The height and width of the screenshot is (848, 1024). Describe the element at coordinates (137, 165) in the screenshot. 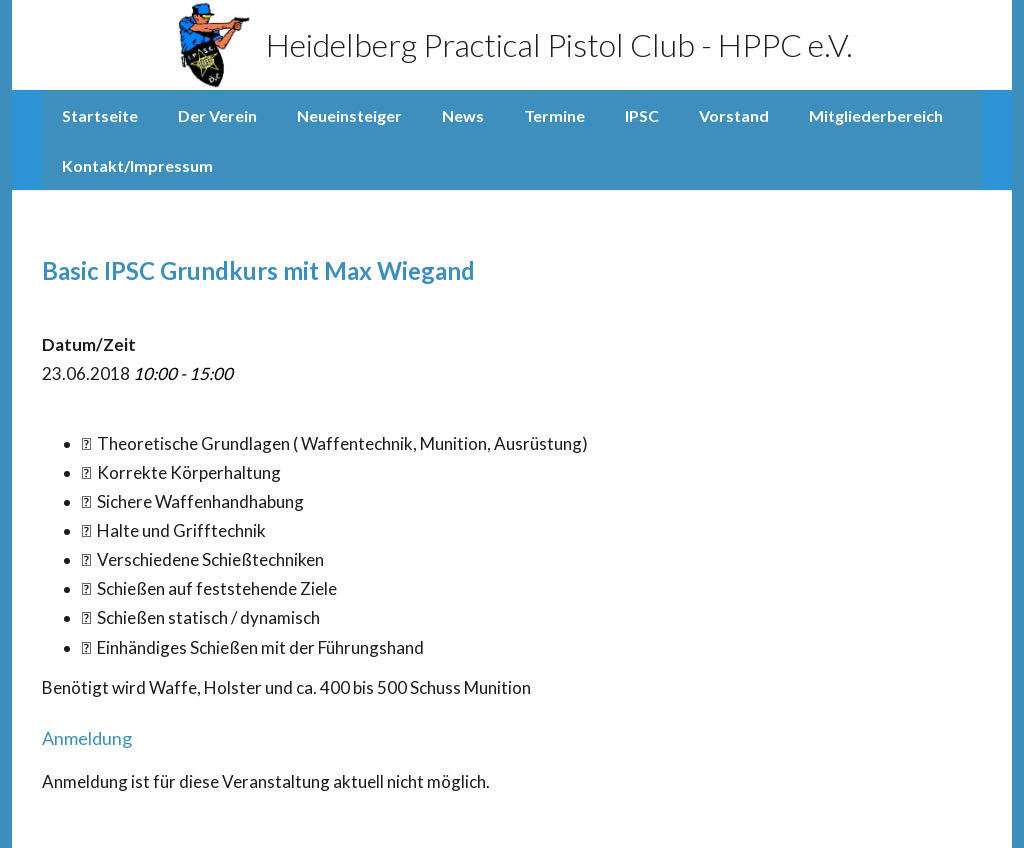

I see `Kontakt/Impressum` at that location.